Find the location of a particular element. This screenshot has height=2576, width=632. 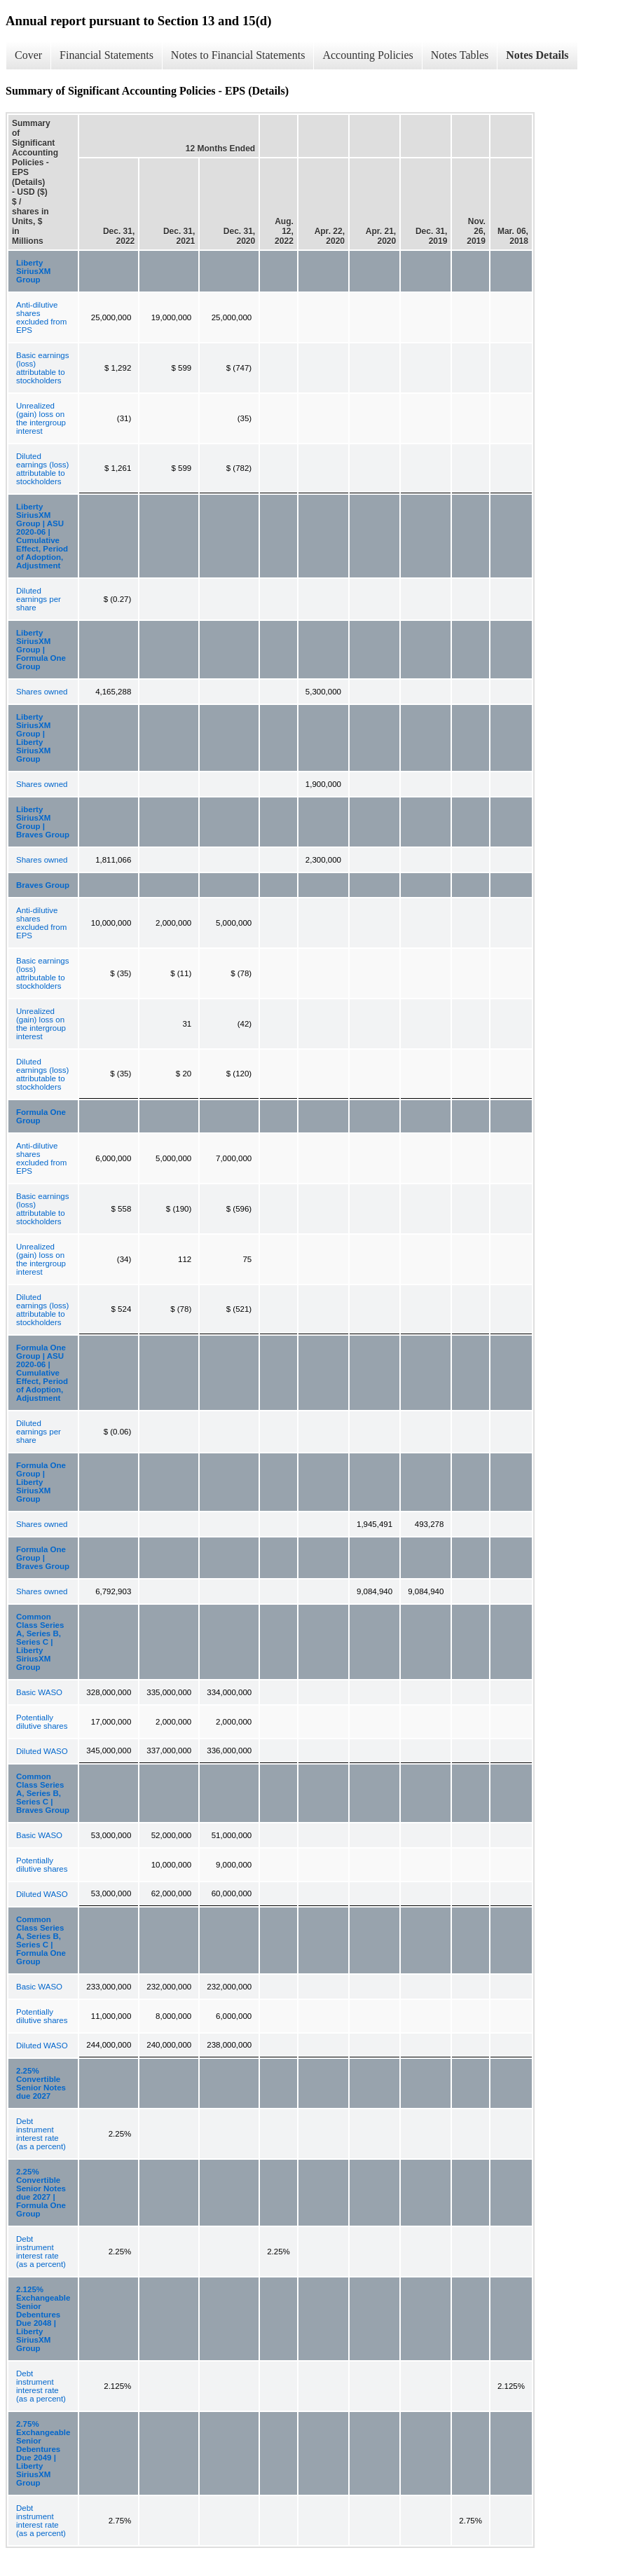

Common Class Series A, Series B, Series C | Formula One Group is located at coordinates (41, 1940).